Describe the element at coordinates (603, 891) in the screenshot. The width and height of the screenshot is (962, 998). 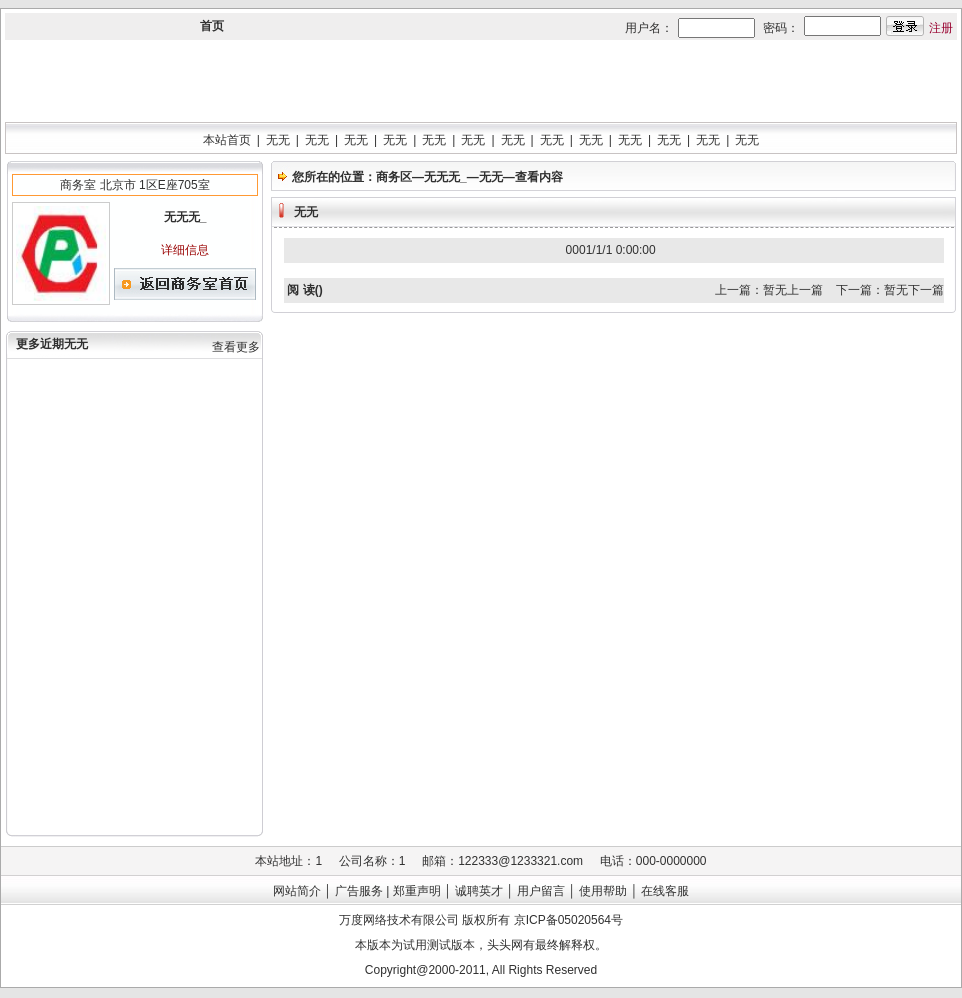
I see `使用帮助` at that location.